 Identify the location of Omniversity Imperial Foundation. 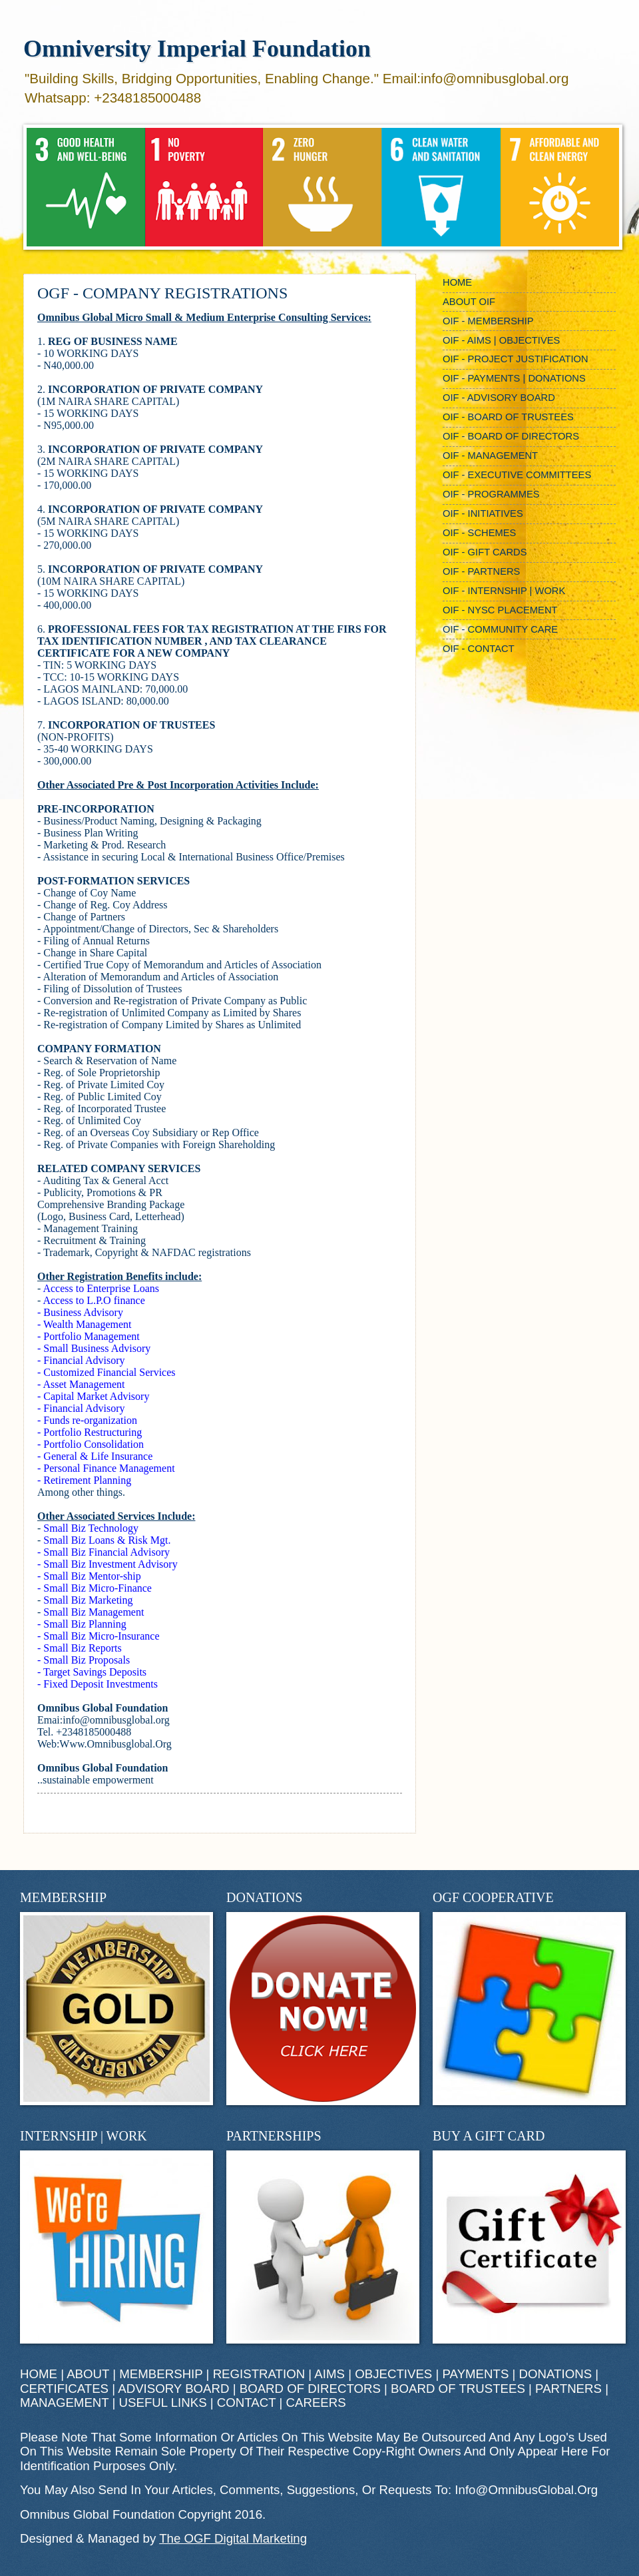
(197, 48).